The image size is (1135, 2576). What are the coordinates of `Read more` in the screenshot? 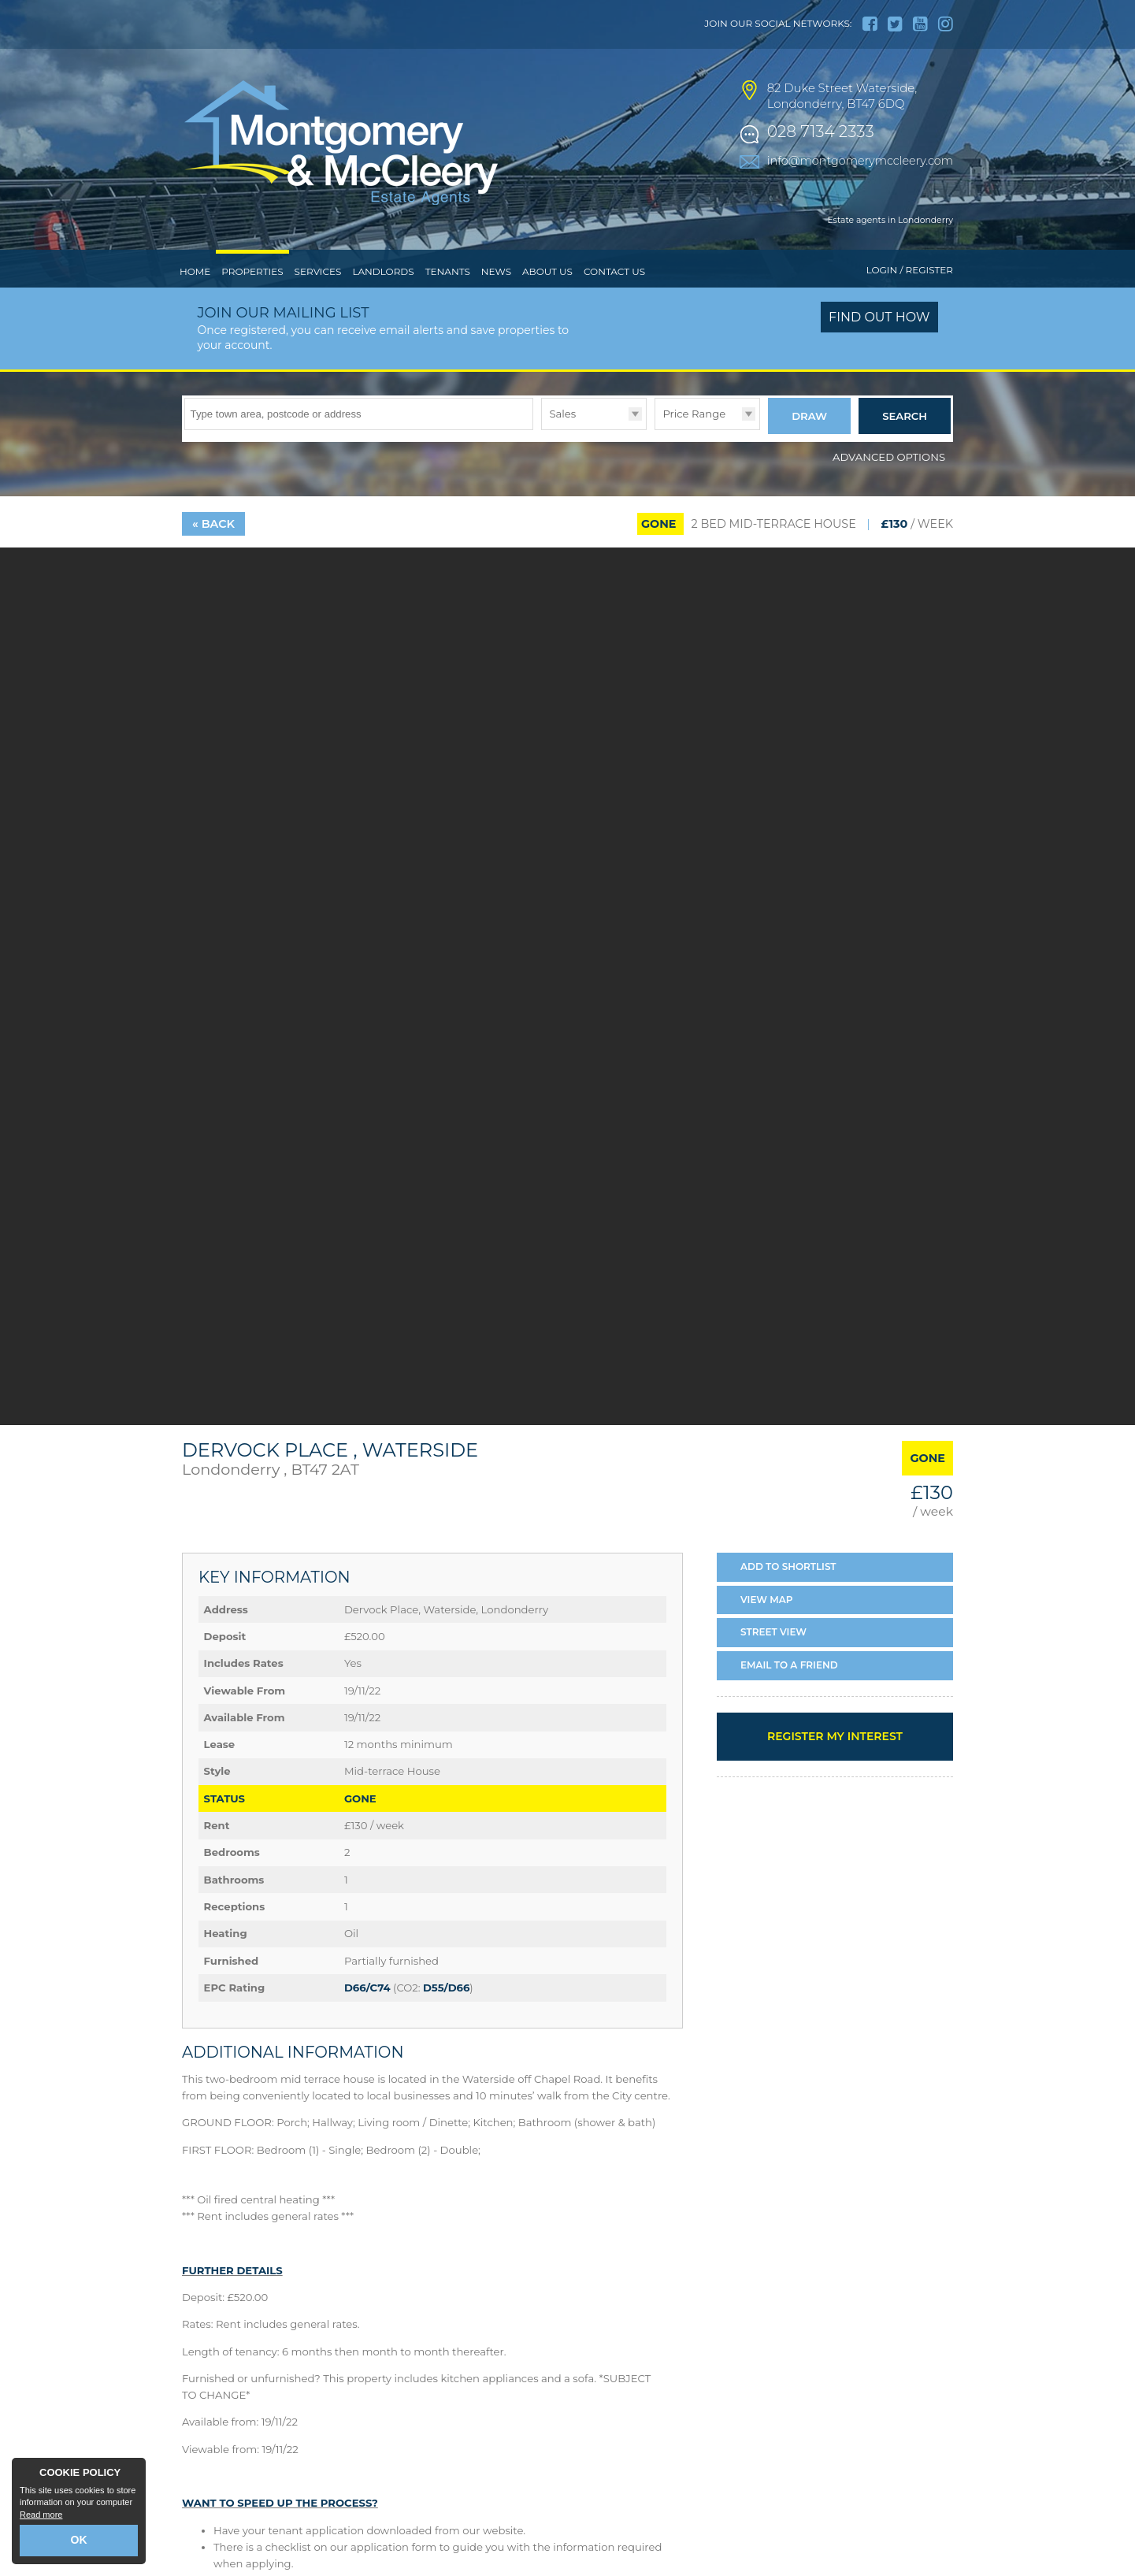 It's located at (41, 2517).